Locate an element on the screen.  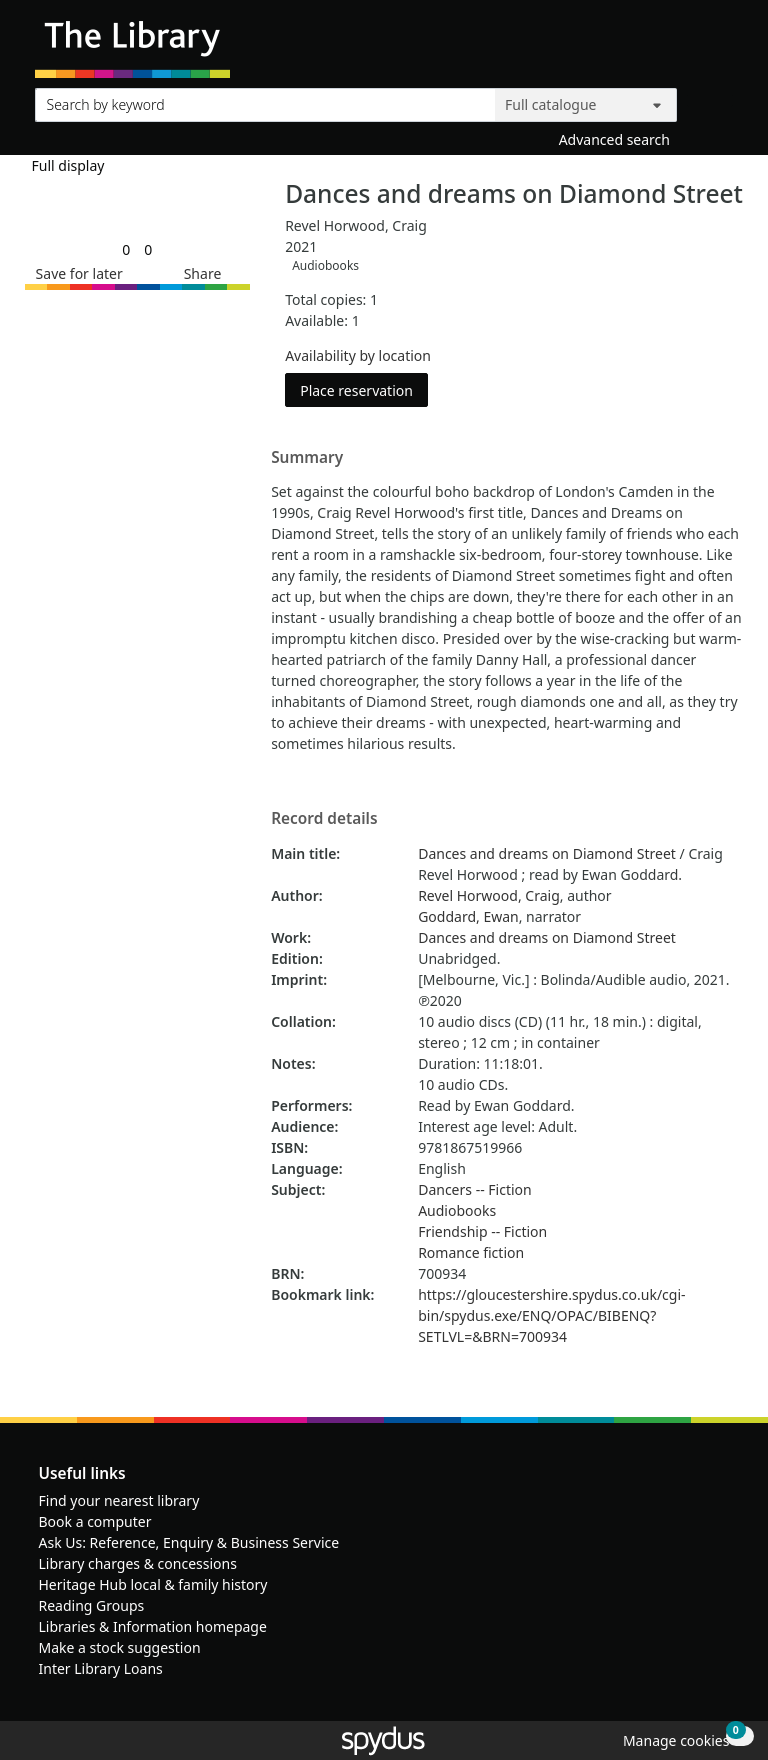
[button] is located at coordinates (76, 273).